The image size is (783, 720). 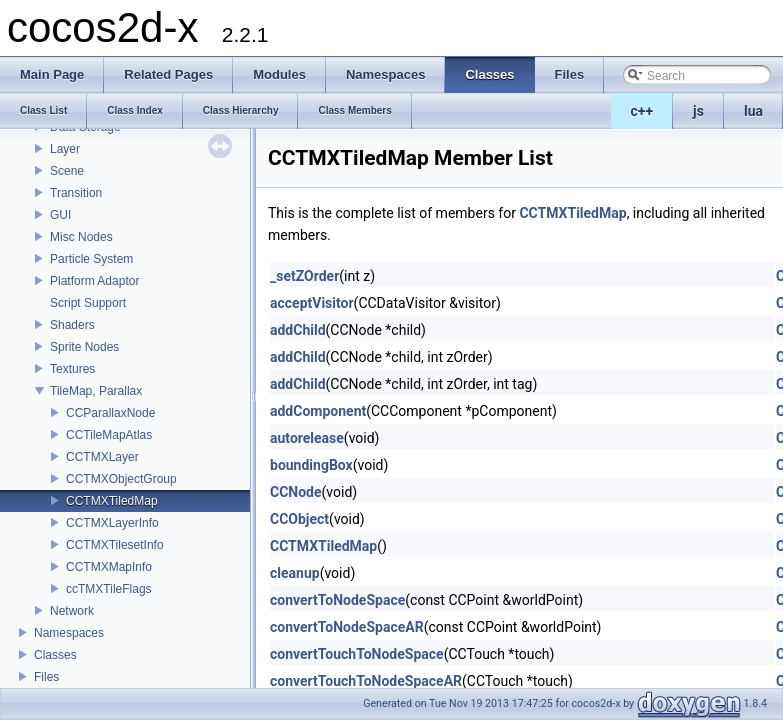 I want to click on Textures, so click(x=72, y=369).